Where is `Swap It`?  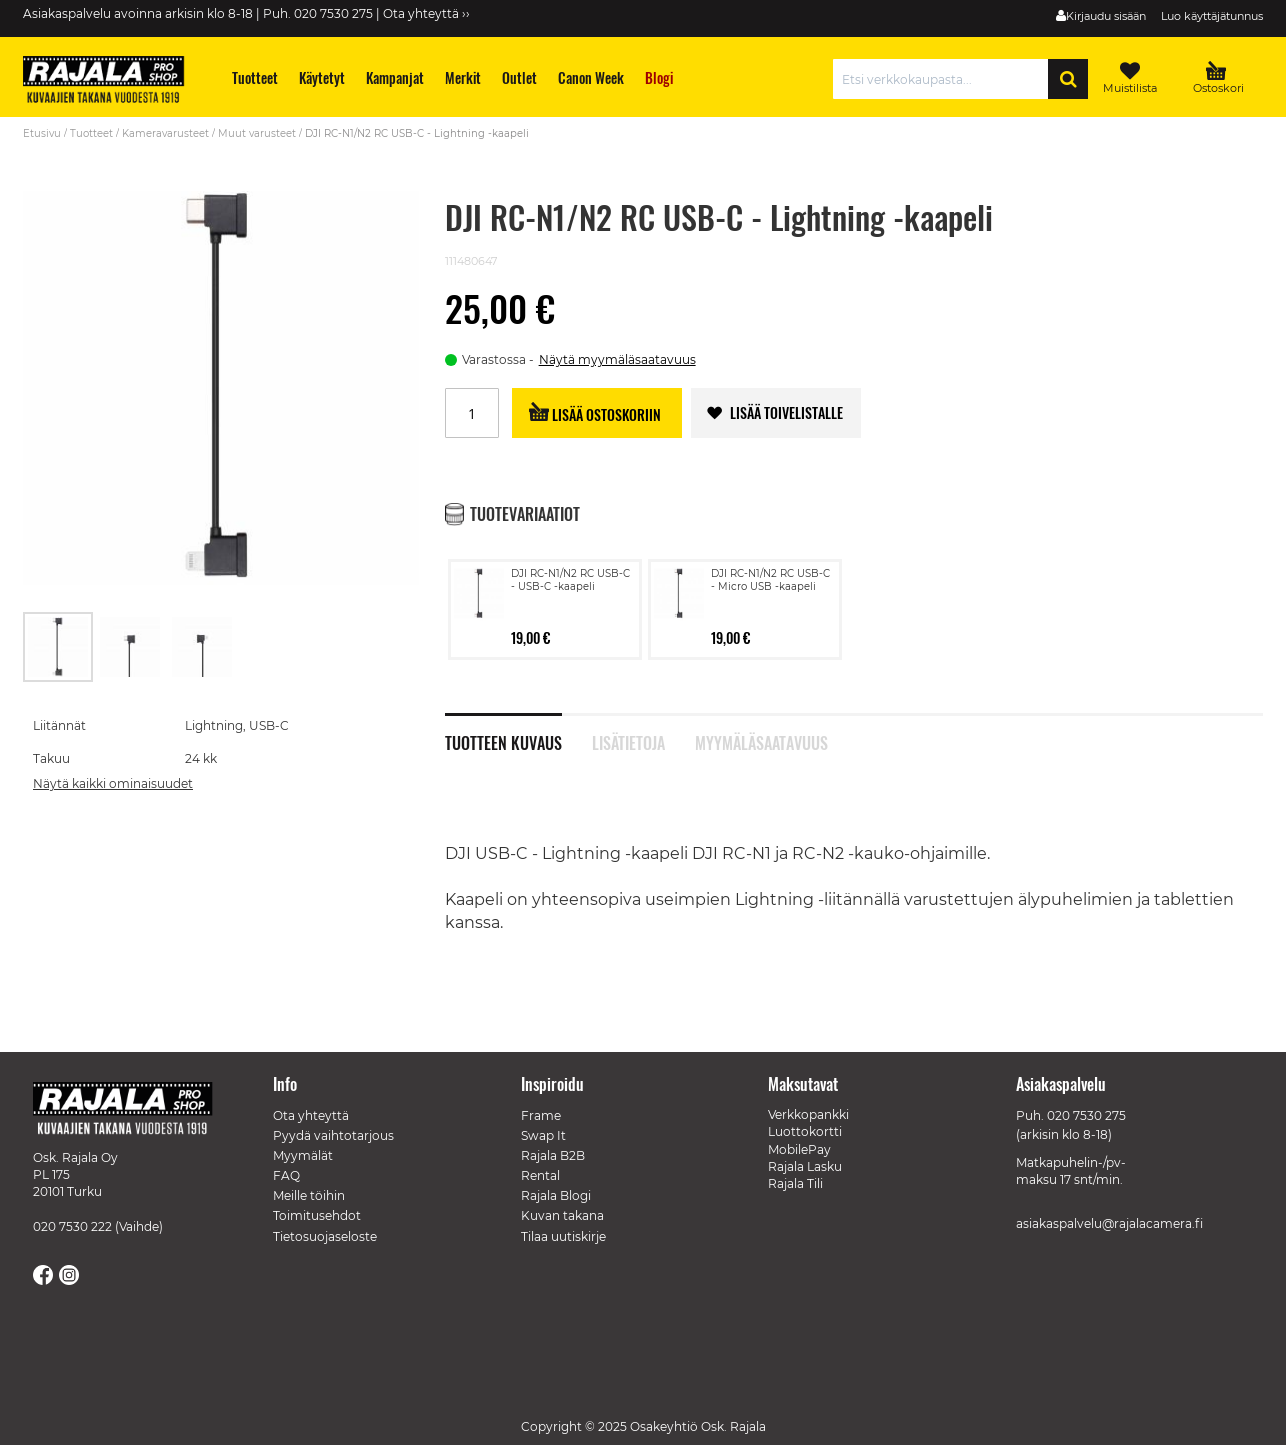
Swap It is located at coordinates (543, 1135).